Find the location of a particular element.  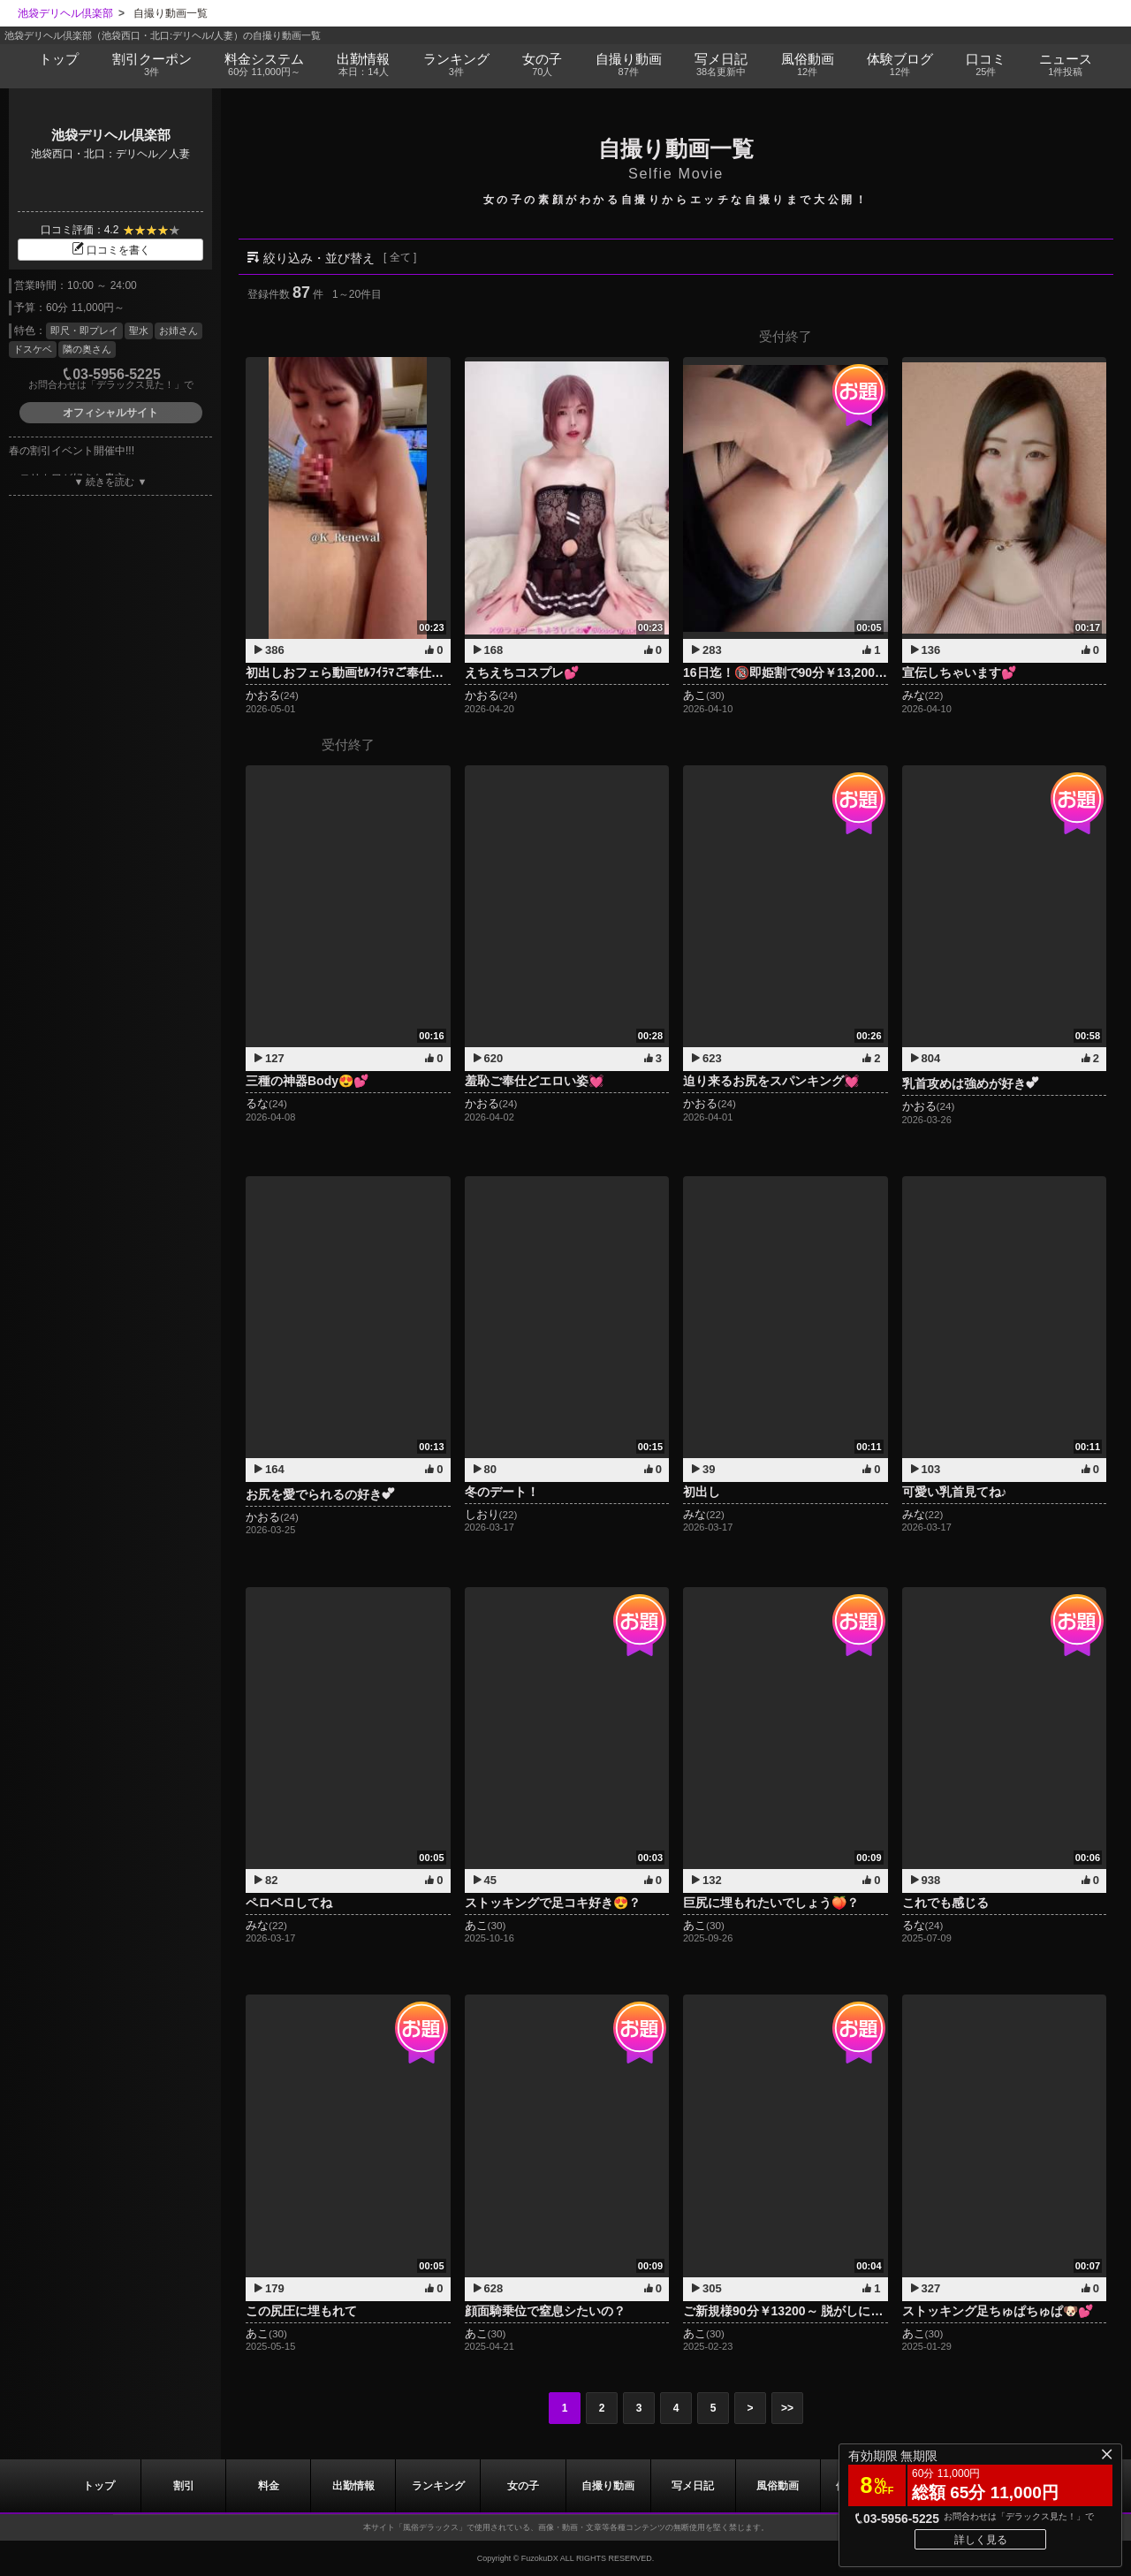

ブログ is located at coordinates (899, 65).